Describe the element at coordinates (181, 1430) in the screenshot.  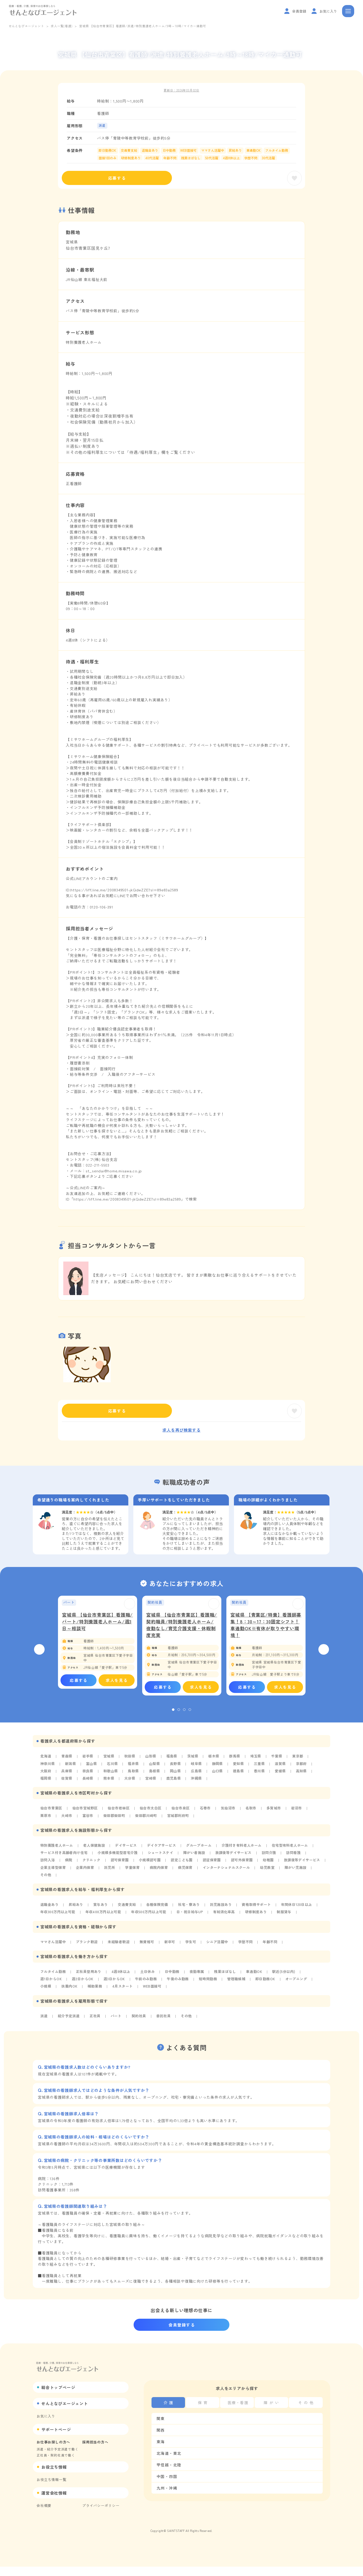
I see `求人を再び検索する` at that location.